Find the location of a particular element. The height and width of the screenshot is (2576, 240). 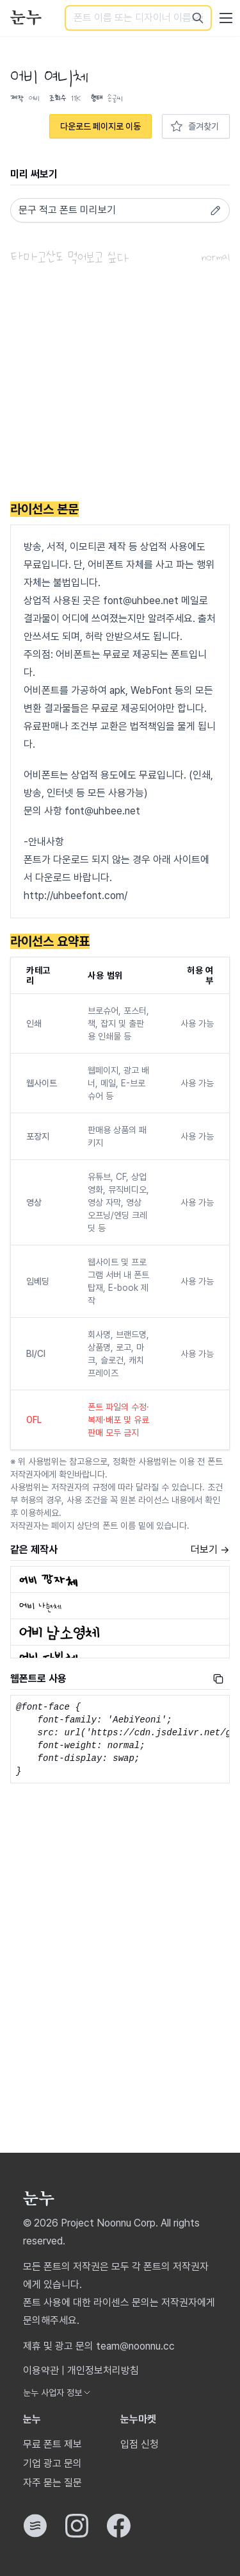

[Advertisement] is located at coordinates (120, 385).